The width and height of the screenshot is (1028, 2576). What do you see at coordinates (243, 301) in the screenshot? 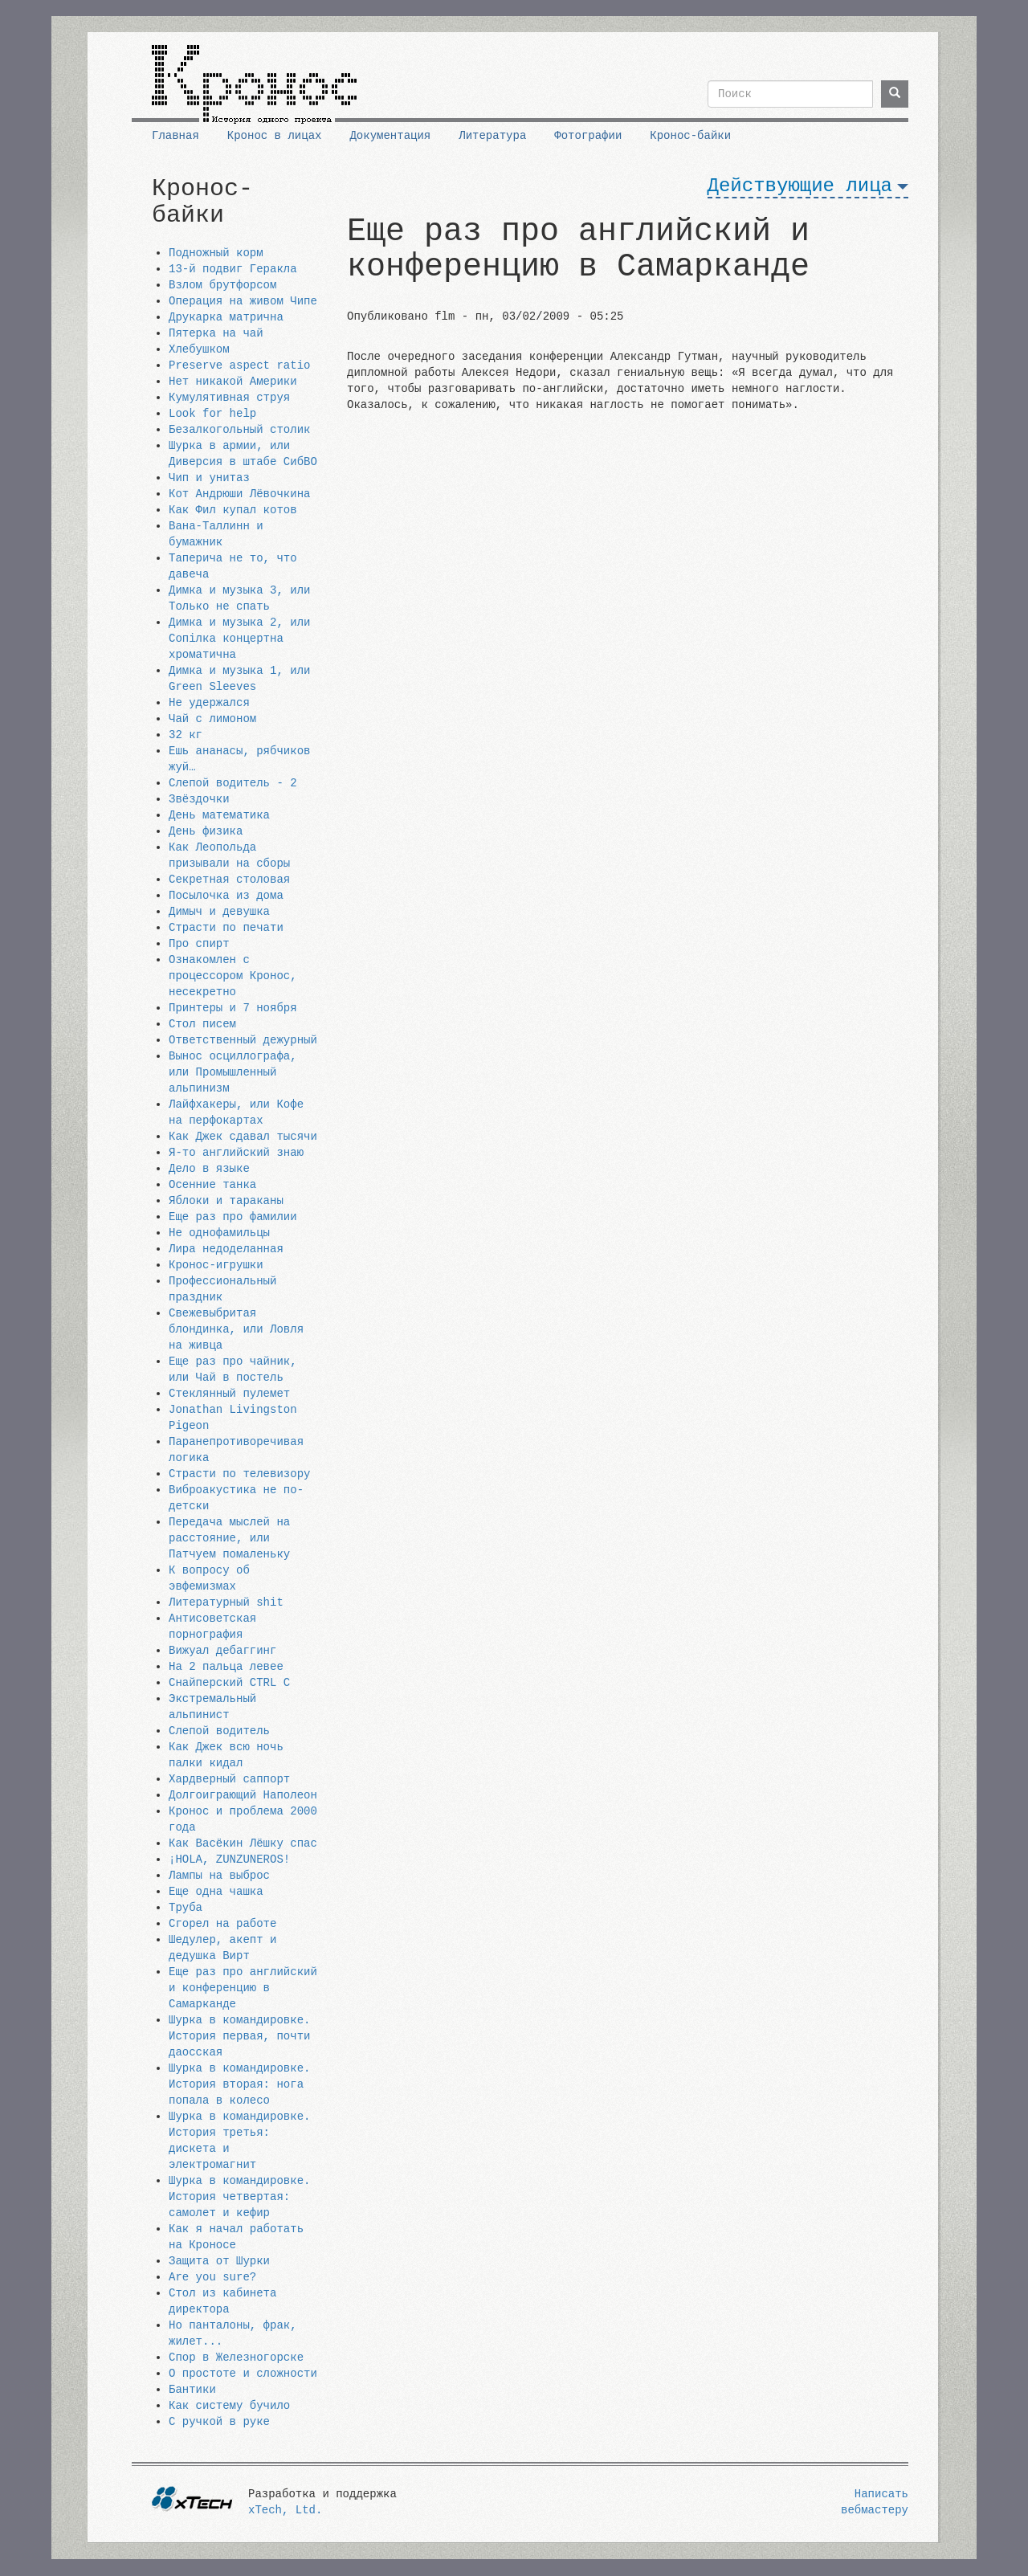
I see `Операция на живом Чипе` at bounding box center [243, 301].